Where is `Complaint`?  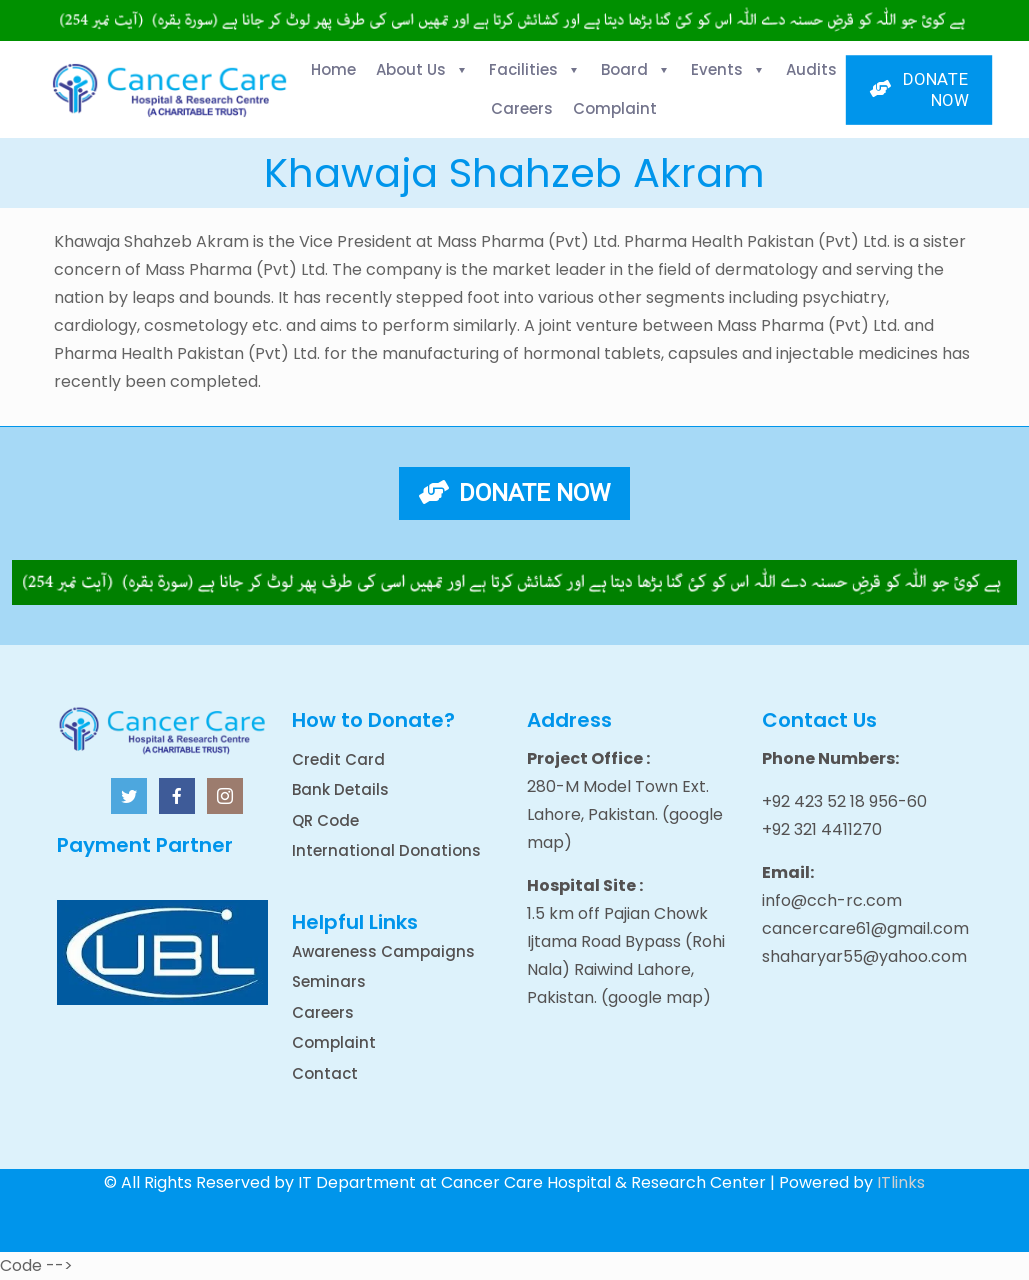
Complaint is located at coordinates (334, 1042).